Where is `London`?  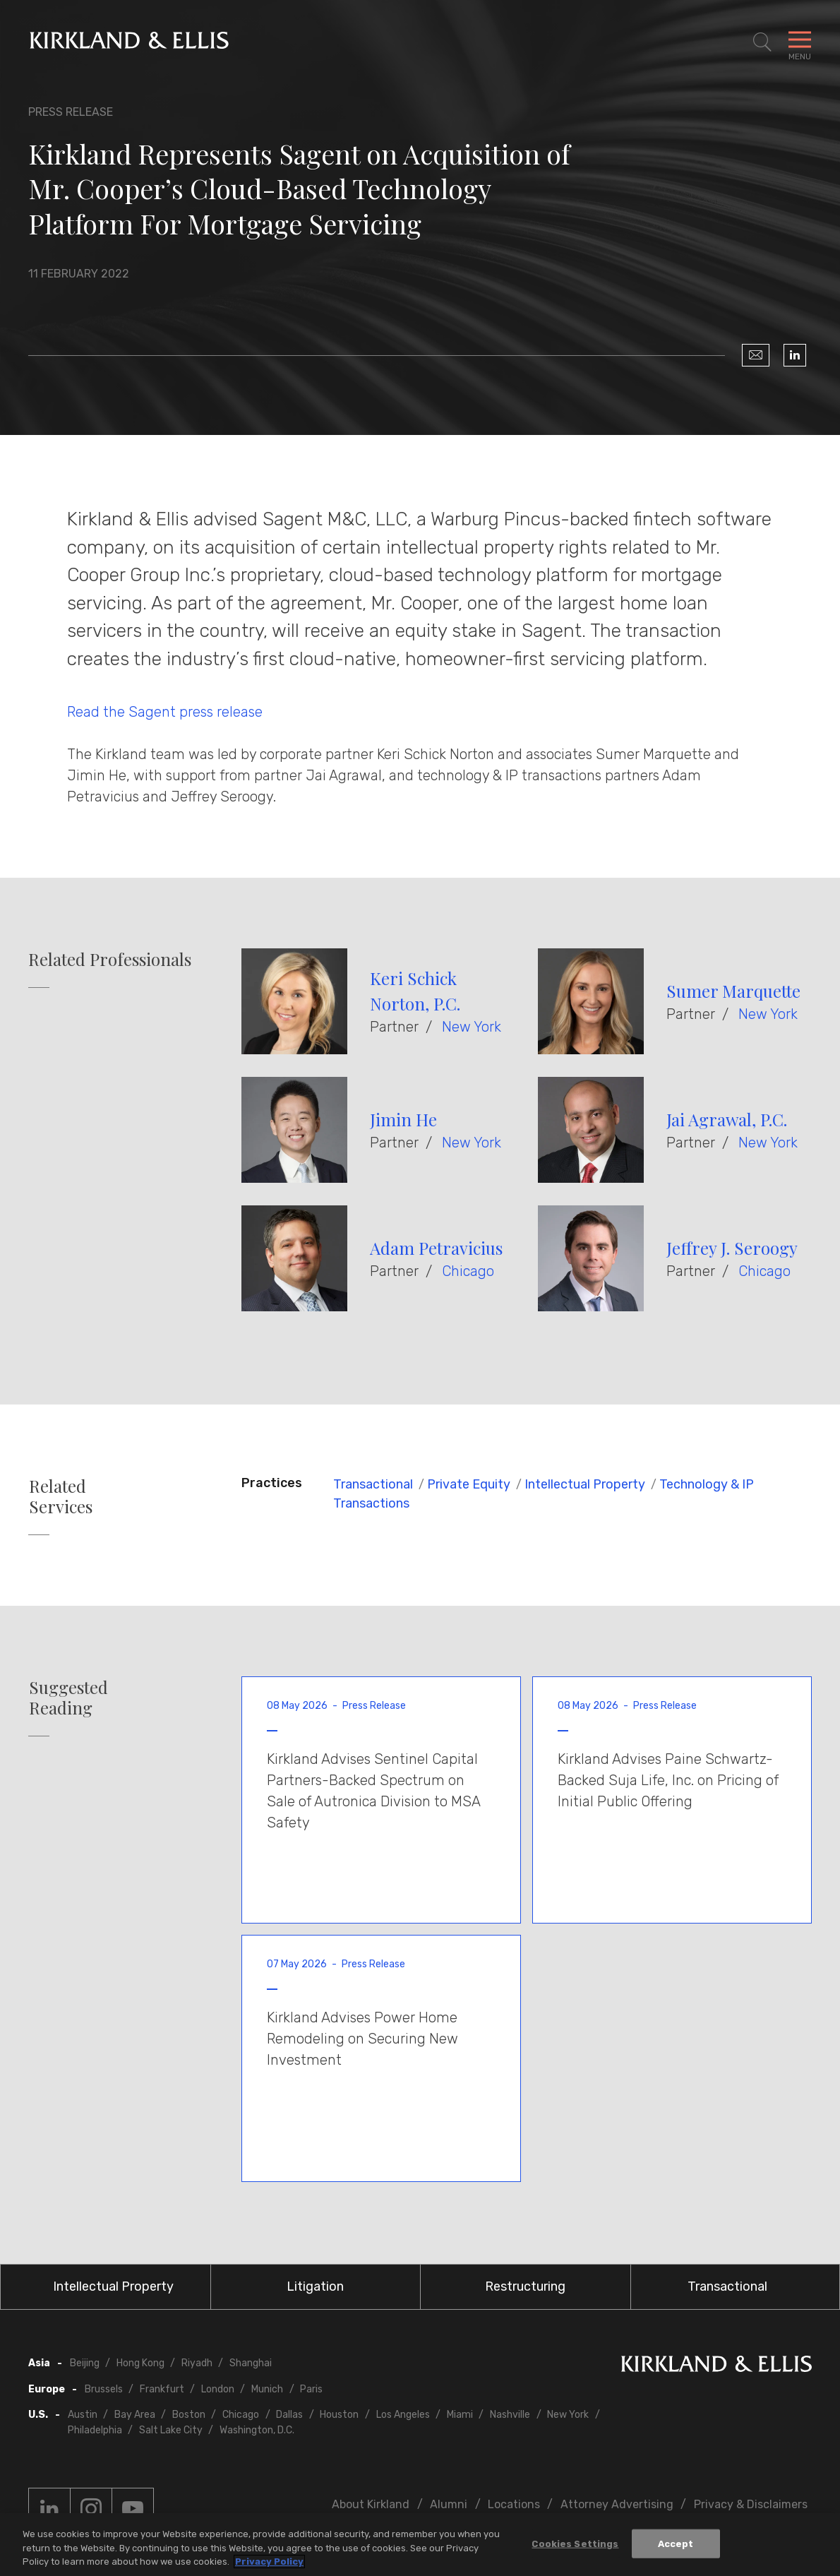
London is located at coordinates (217, 2389).